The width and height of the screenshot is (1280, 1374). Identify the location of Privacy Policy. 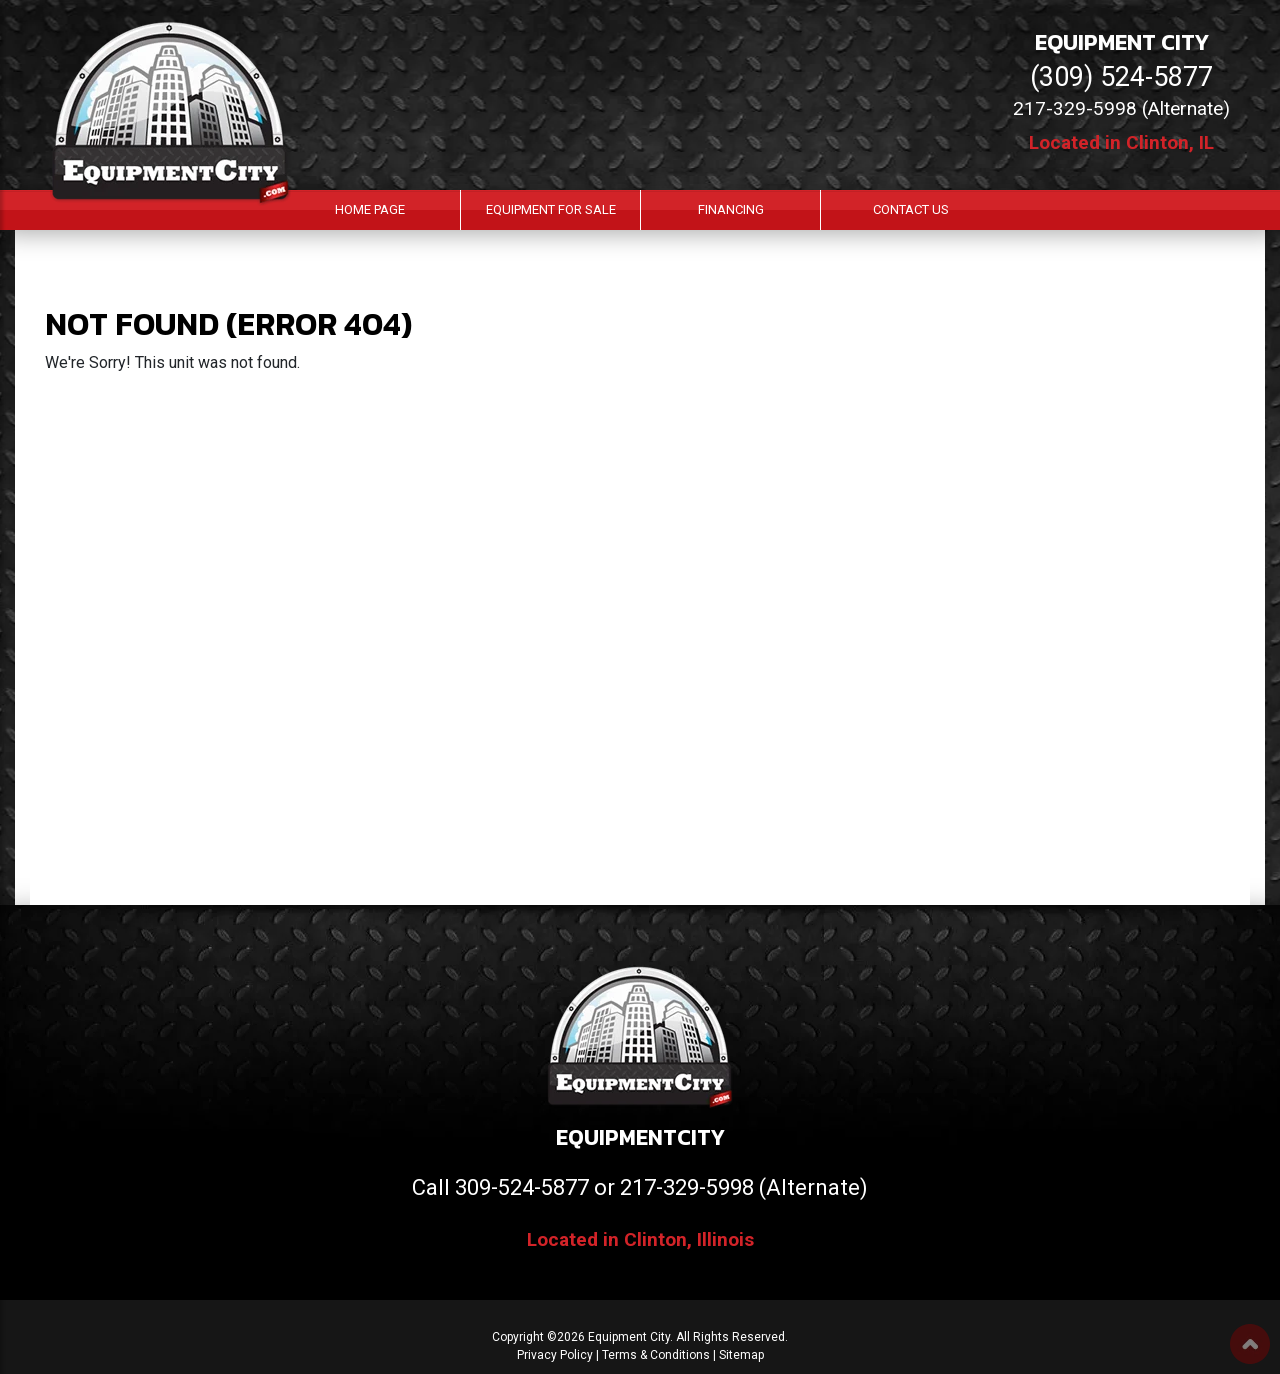
(555, 1355).